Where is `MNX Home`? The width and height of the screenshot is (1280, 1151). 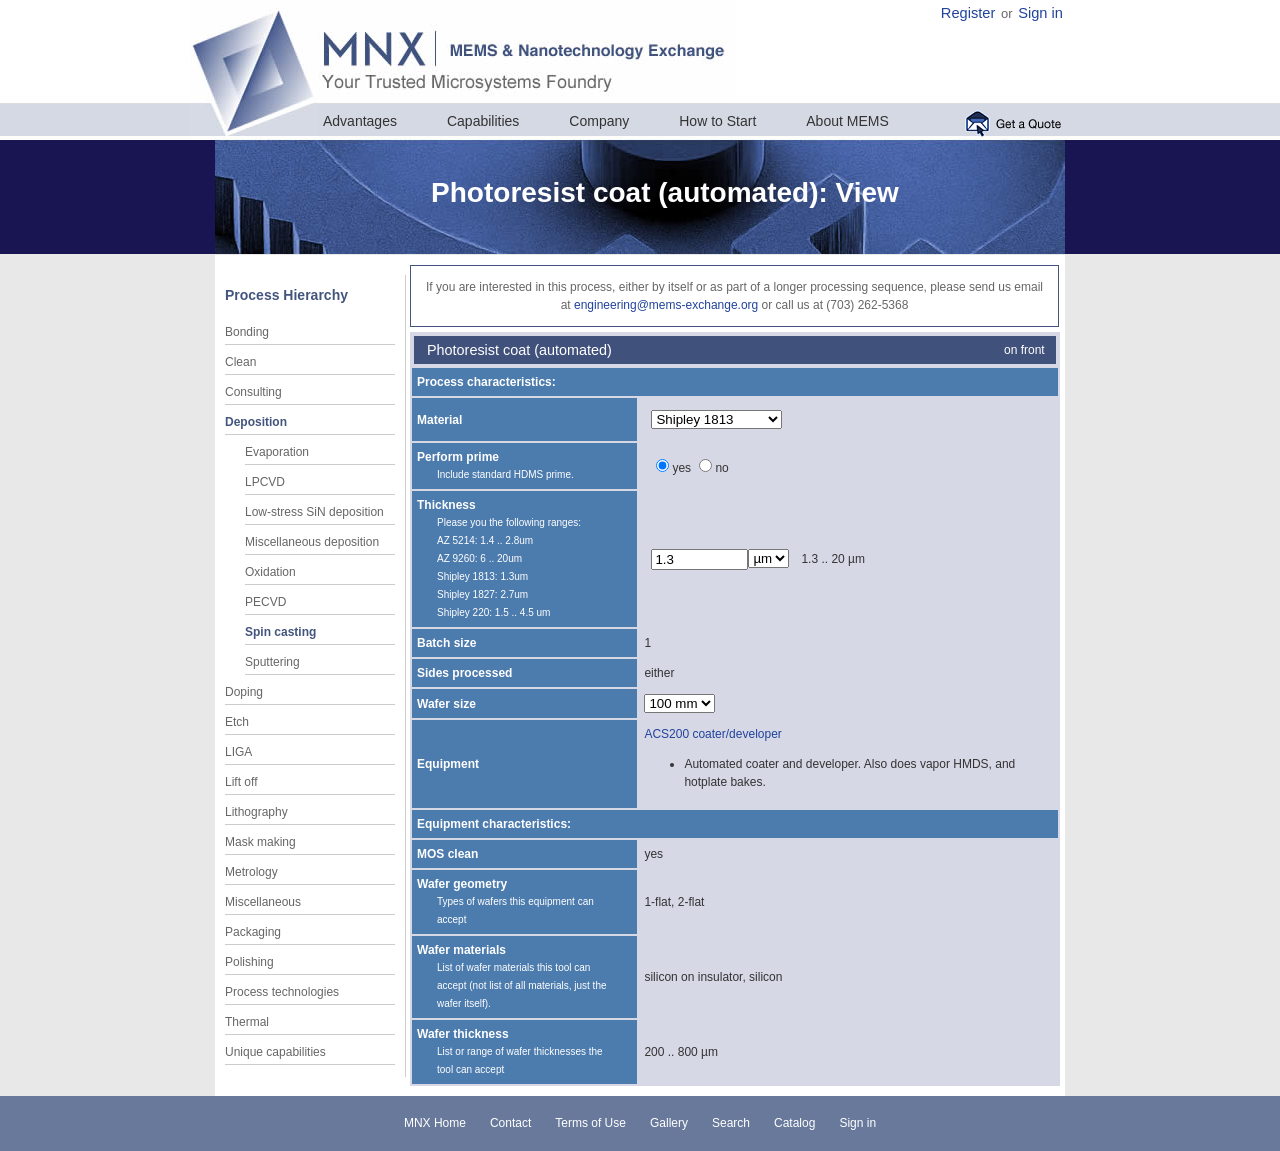
MNX Home is located at coordinates (435, 1123).